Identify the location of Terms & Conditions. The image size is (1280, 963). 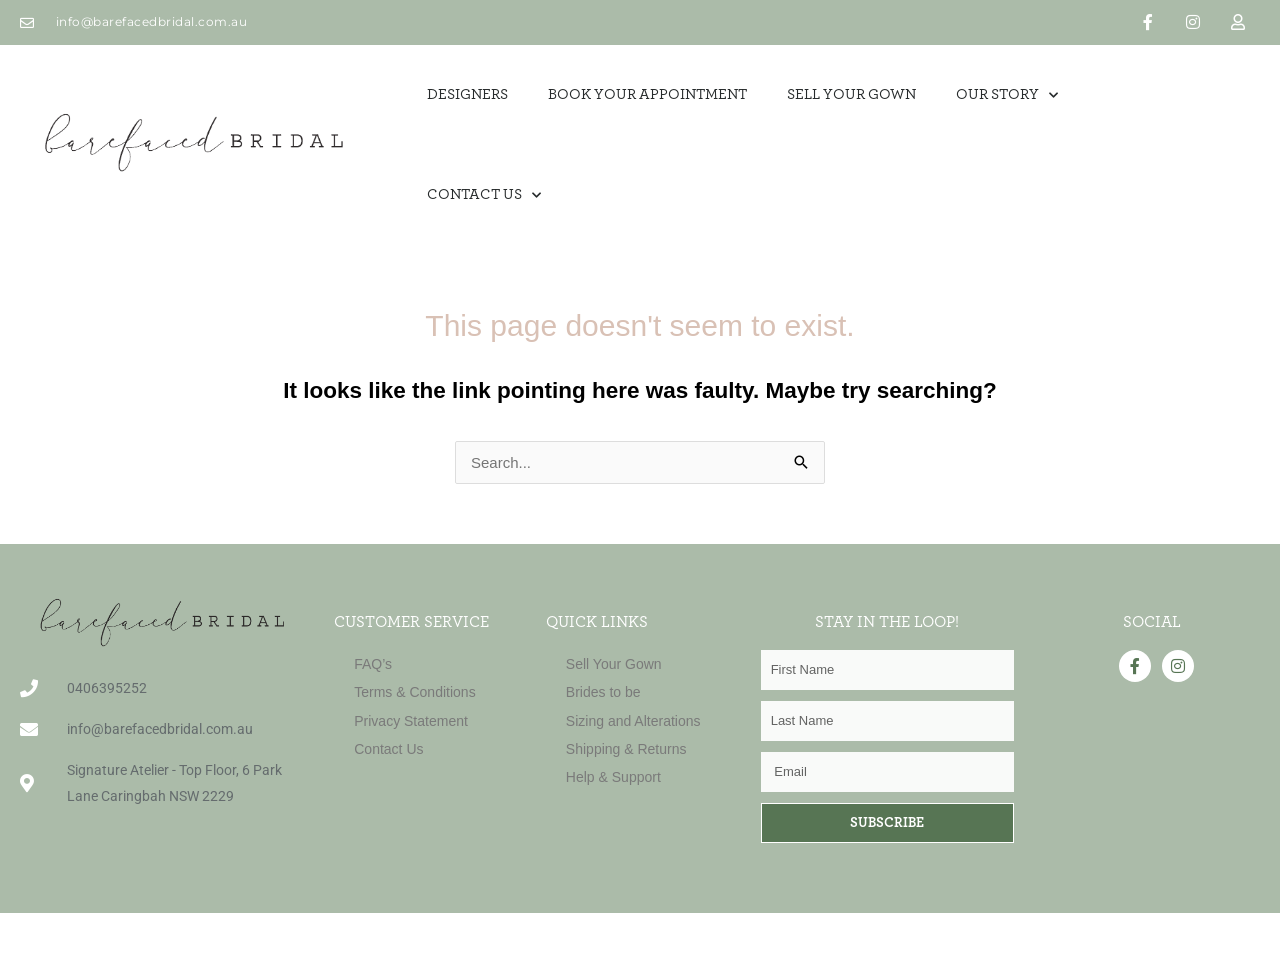
(414, 692).